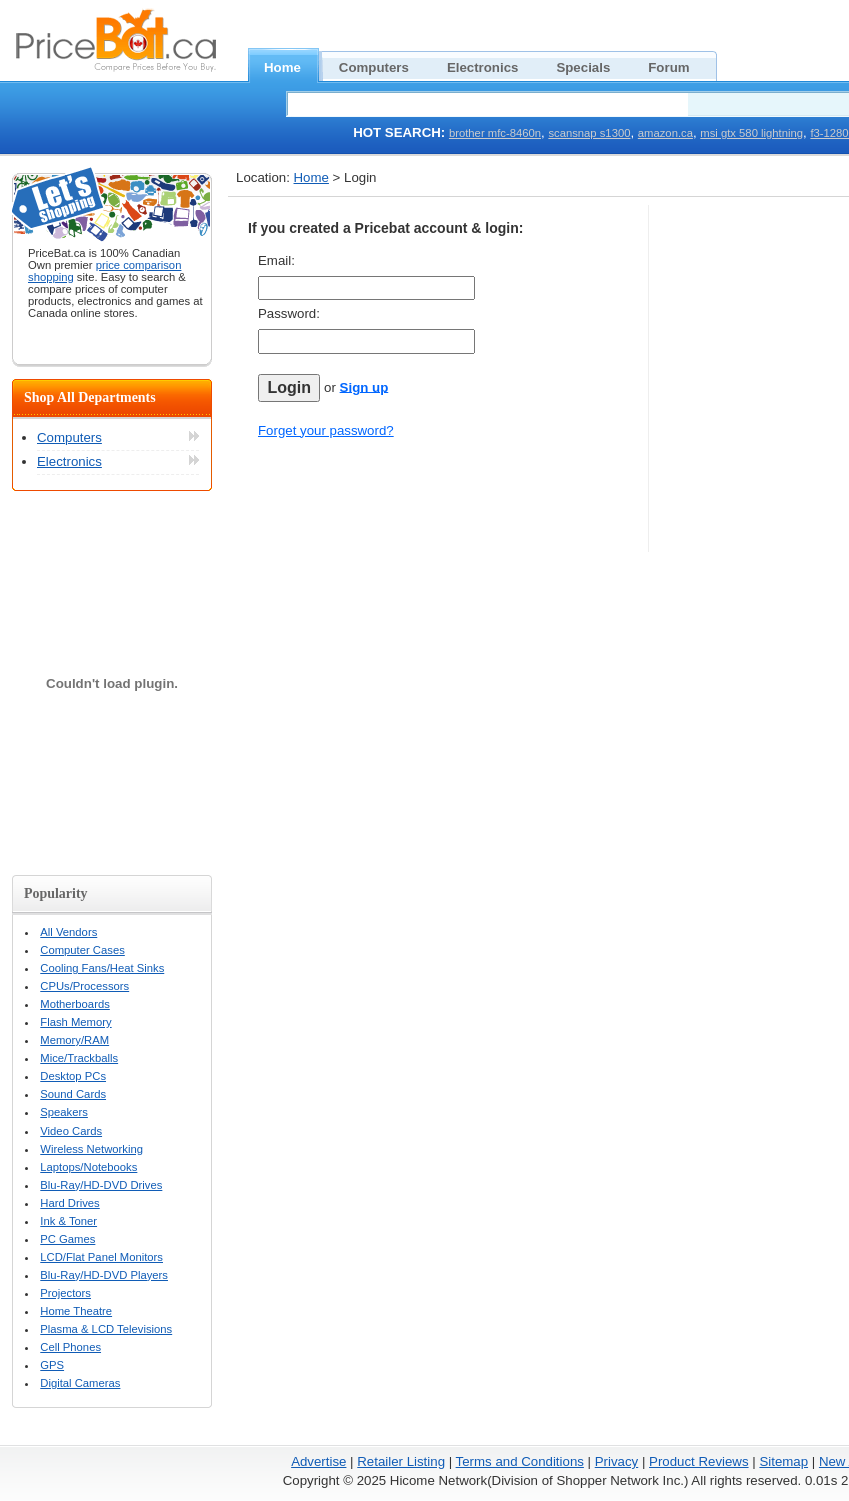 This screenshot has height=1501, width=849. I want to click on Advertise, so click(318, 1461).